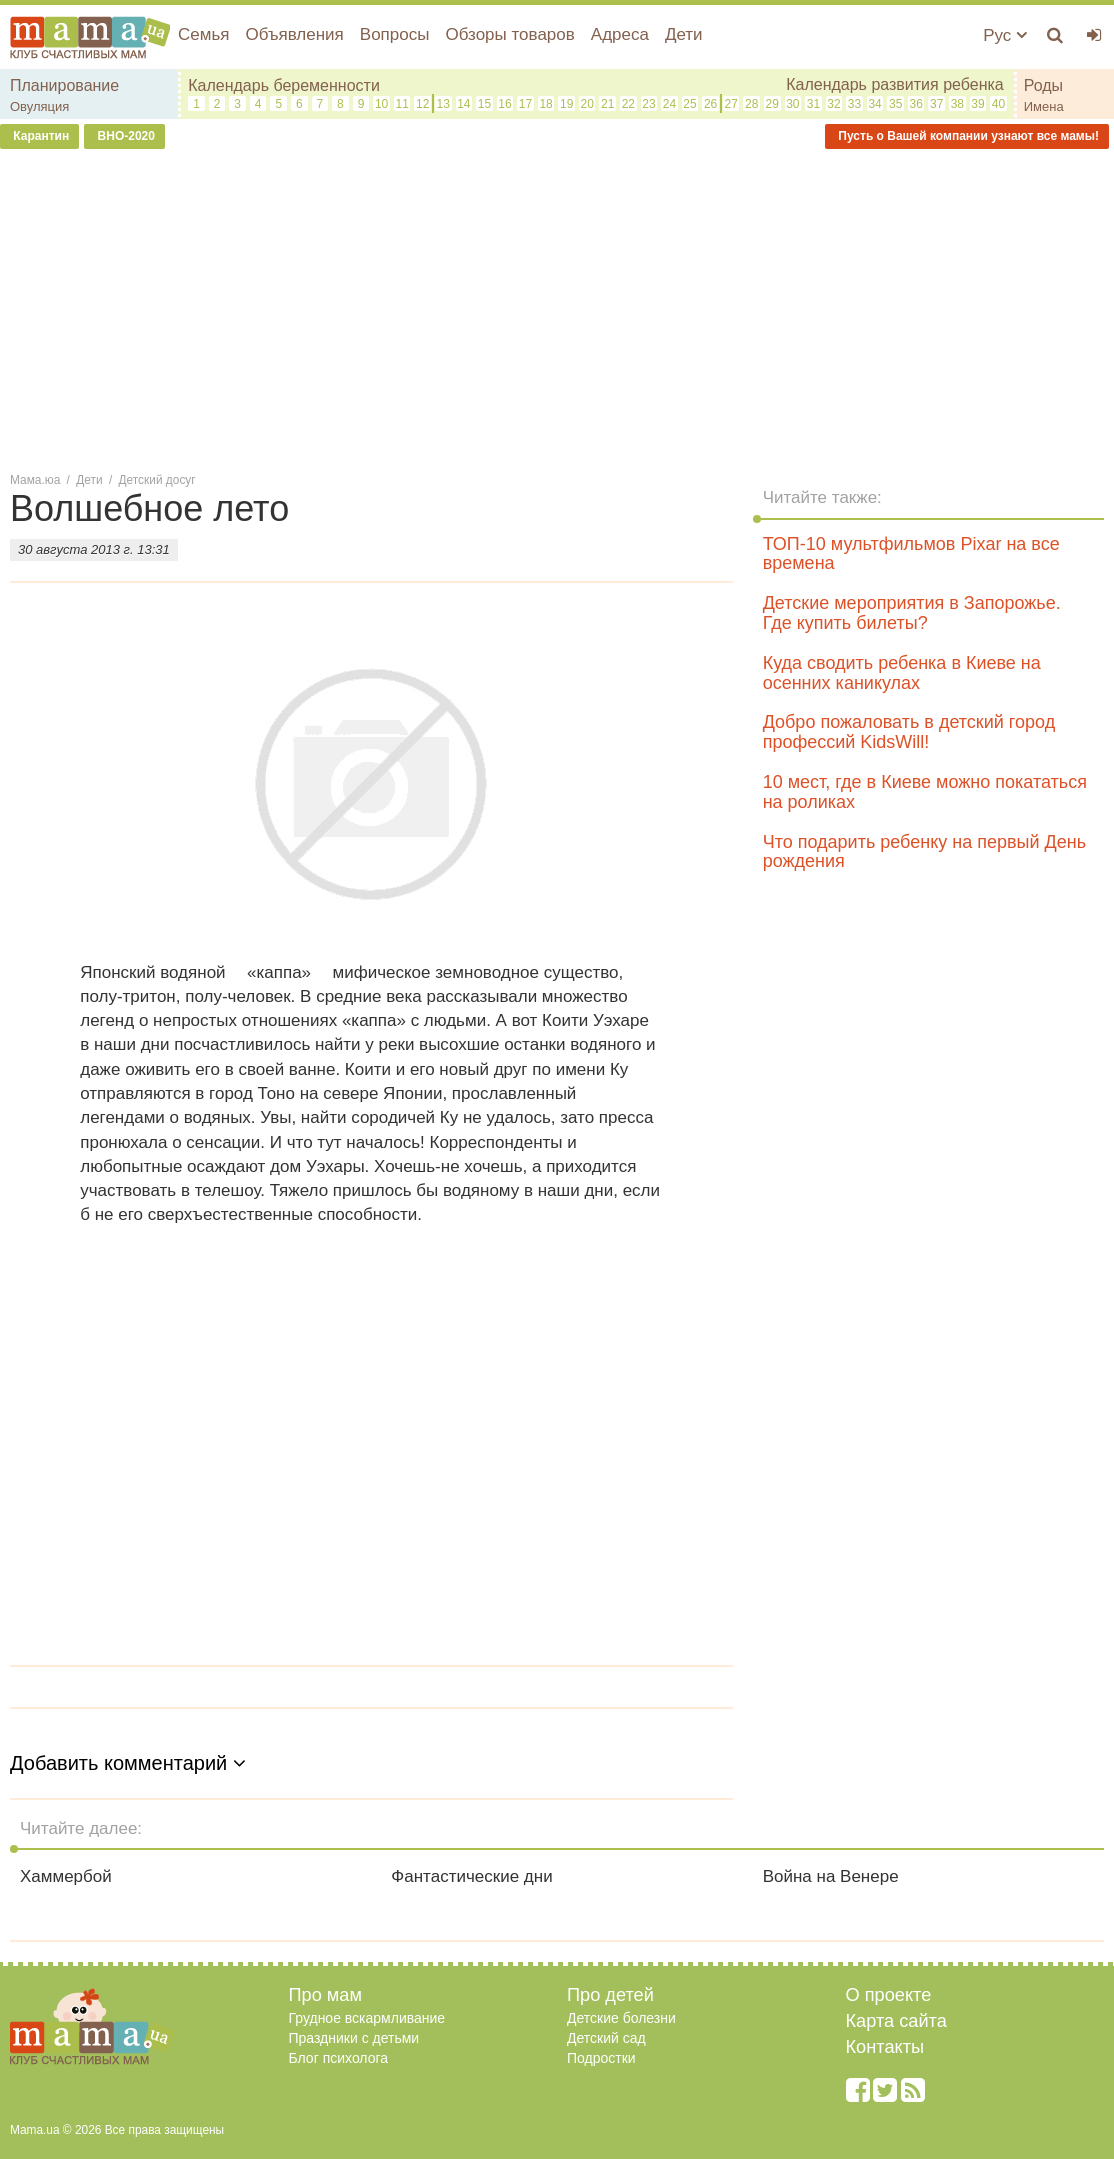  What do you see at coordinates (885, 2047) in the screenshot?
I see `Контакты` at bounding box center [885, 2047].